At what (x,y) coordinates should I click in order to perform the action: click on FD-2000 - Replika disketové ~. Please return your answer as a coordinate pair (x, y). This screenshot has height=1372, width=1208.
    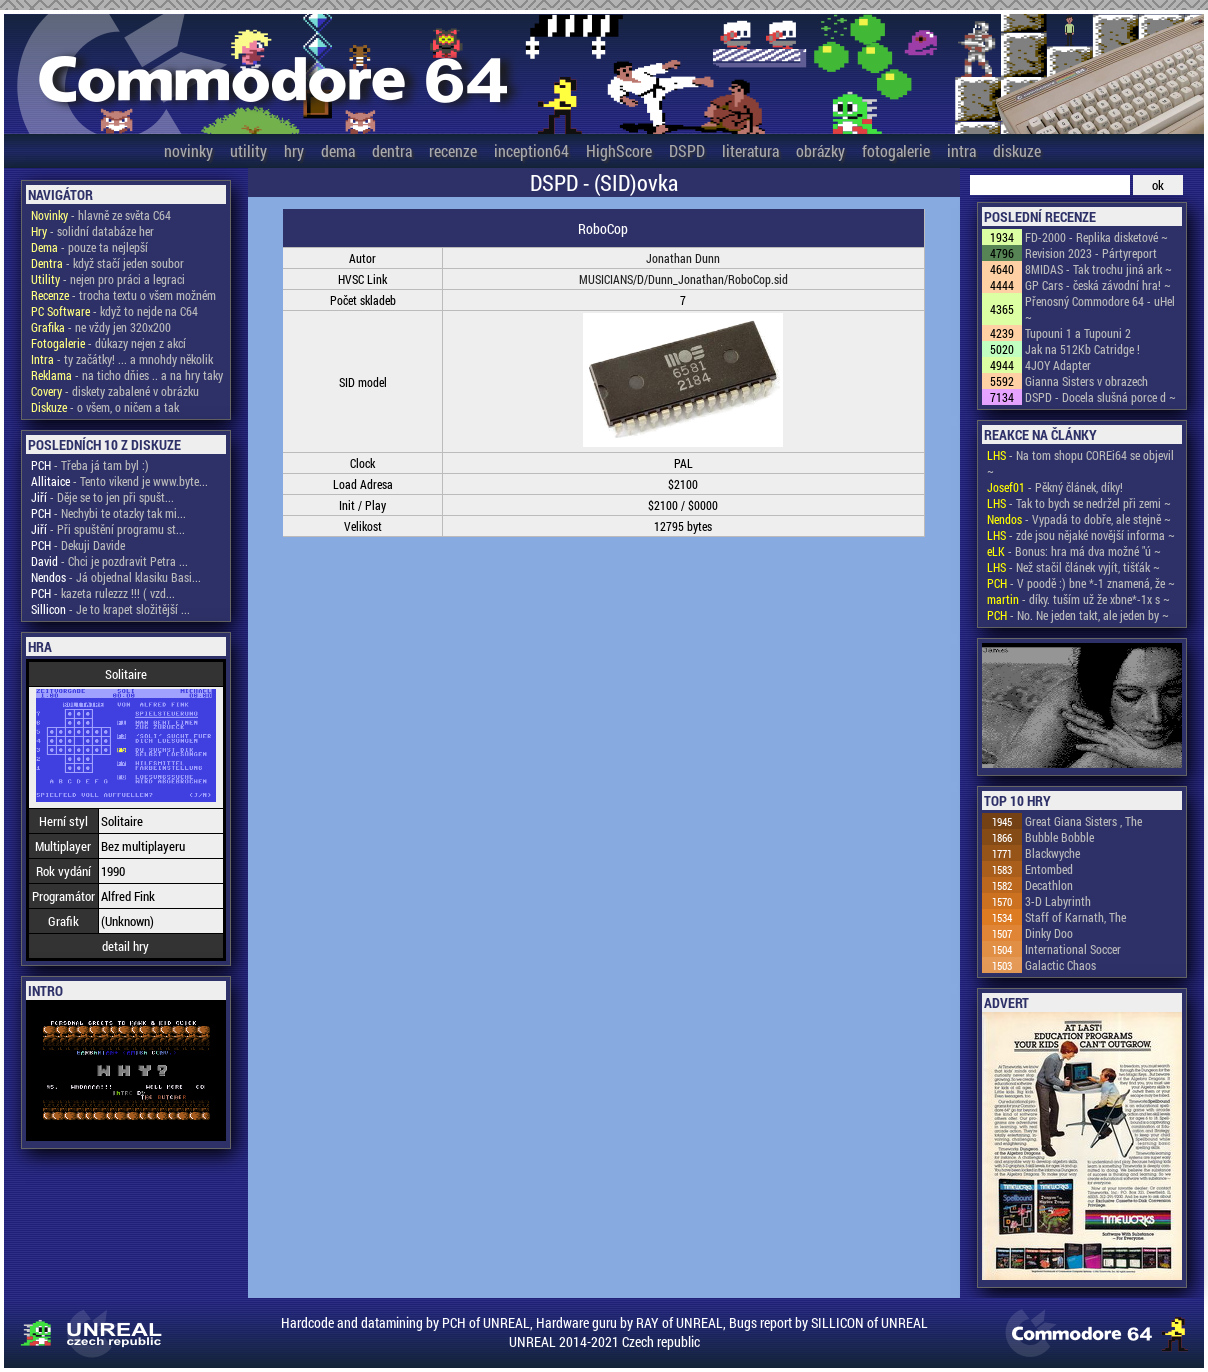
    Looking at the image, I should click on (1096, 237).